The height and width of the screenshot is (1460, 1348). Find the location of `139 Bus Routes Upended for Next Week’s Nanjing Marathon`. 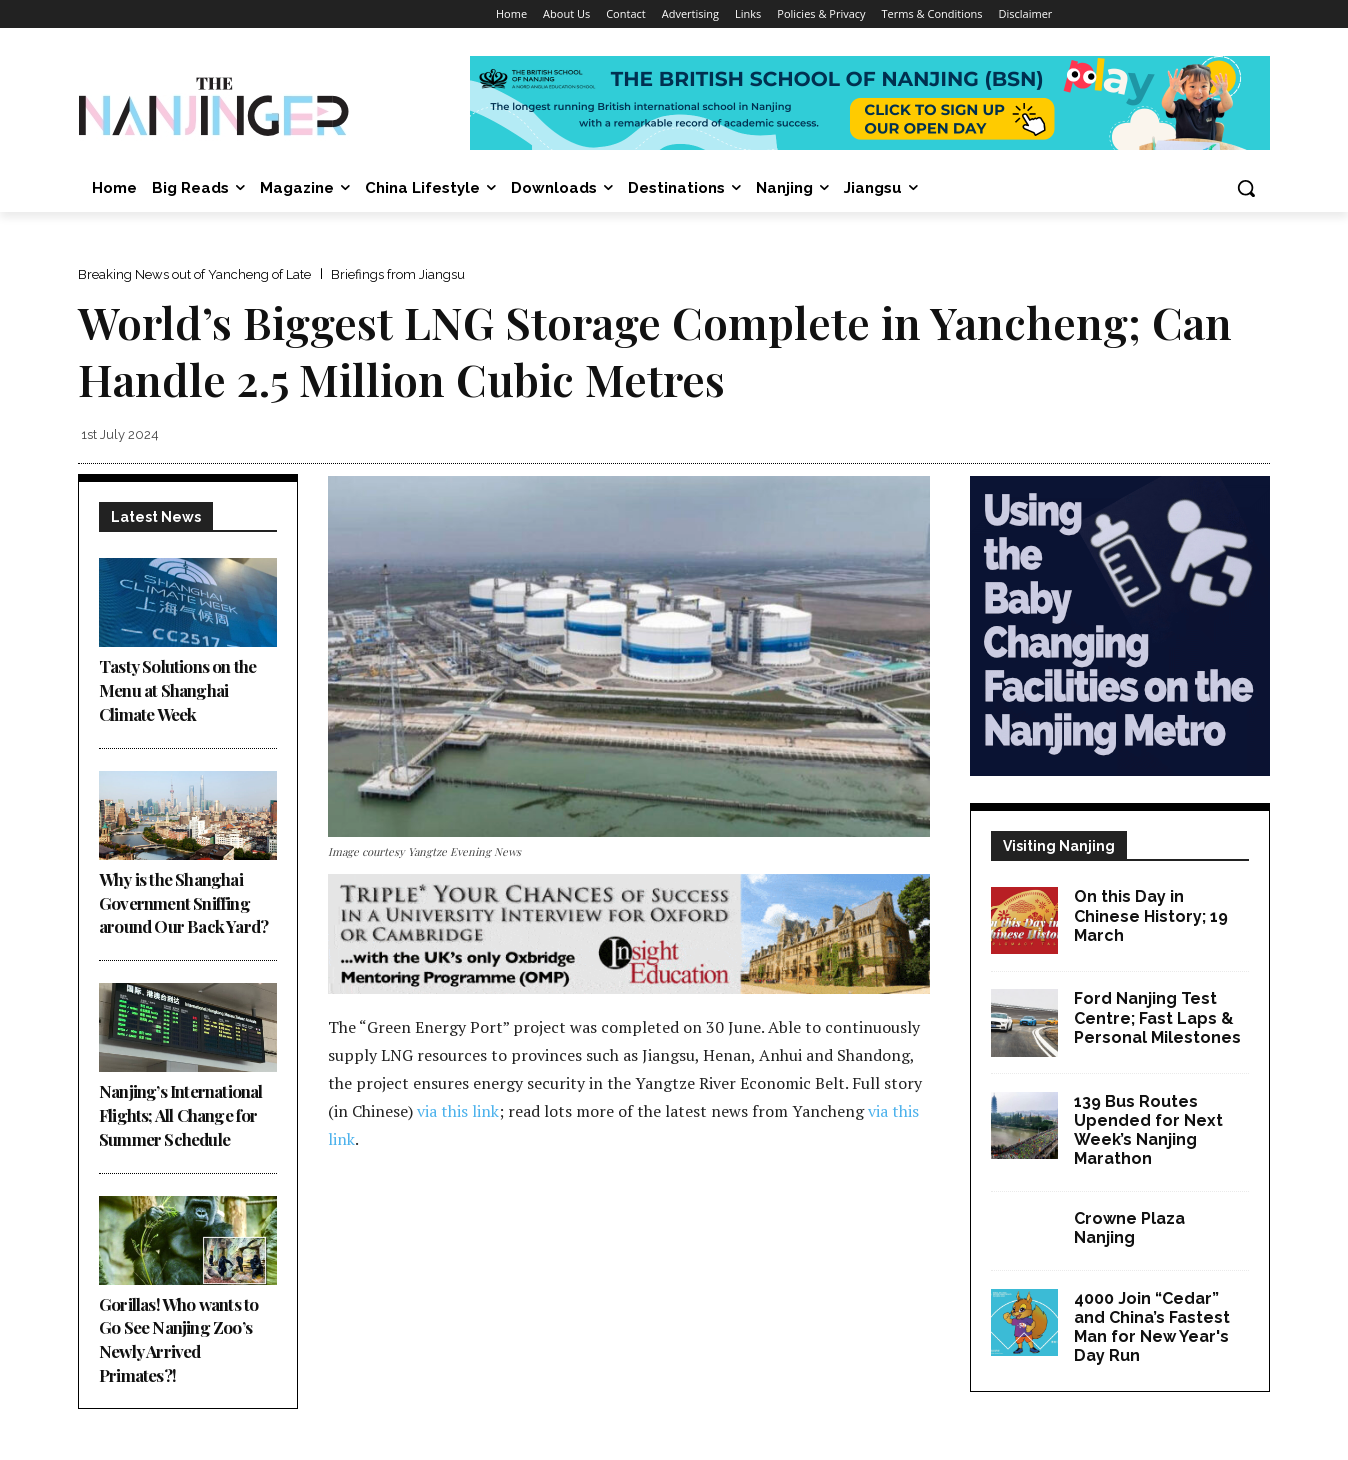

139 Bus Routes Upended for Next Week’s Nanjing Marathon is located at coordinates (1148, 1130).